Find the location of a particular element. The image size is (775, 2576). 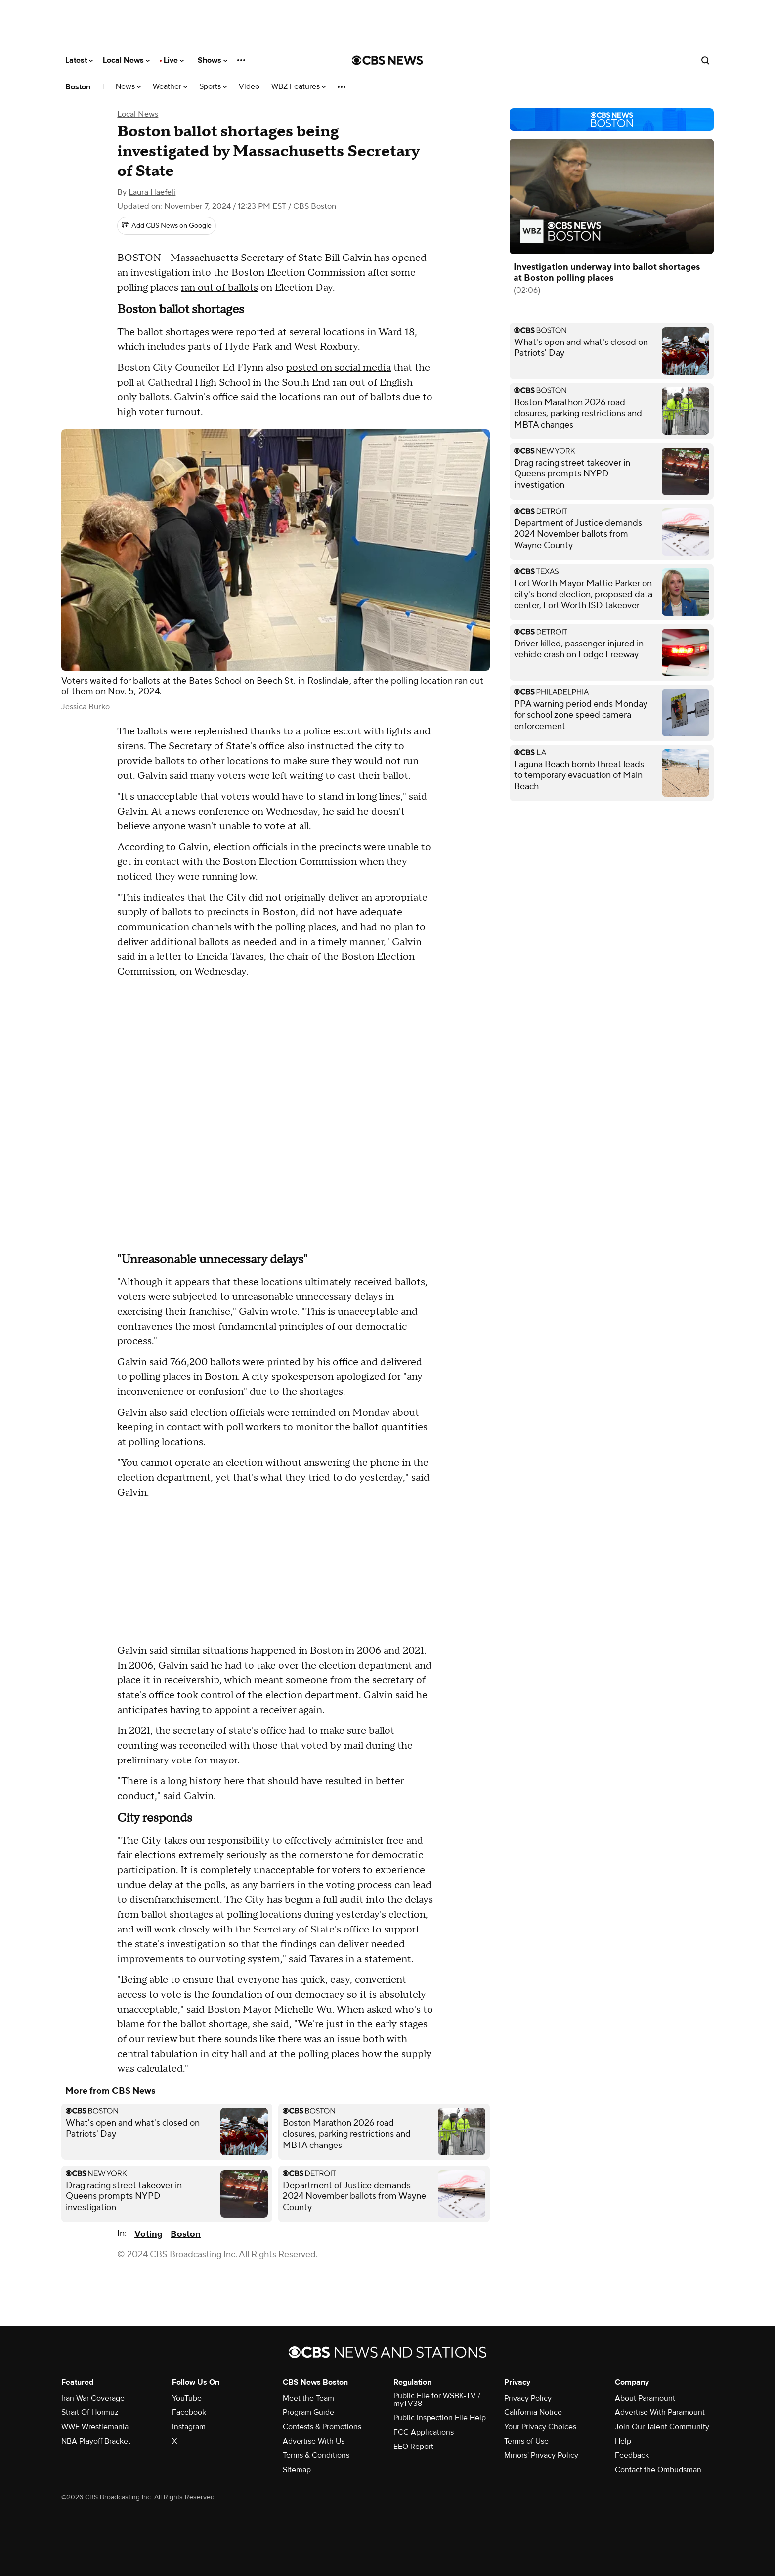

Public File for WSBK-TV / myTV38 is located at coordinates (436, 2399).